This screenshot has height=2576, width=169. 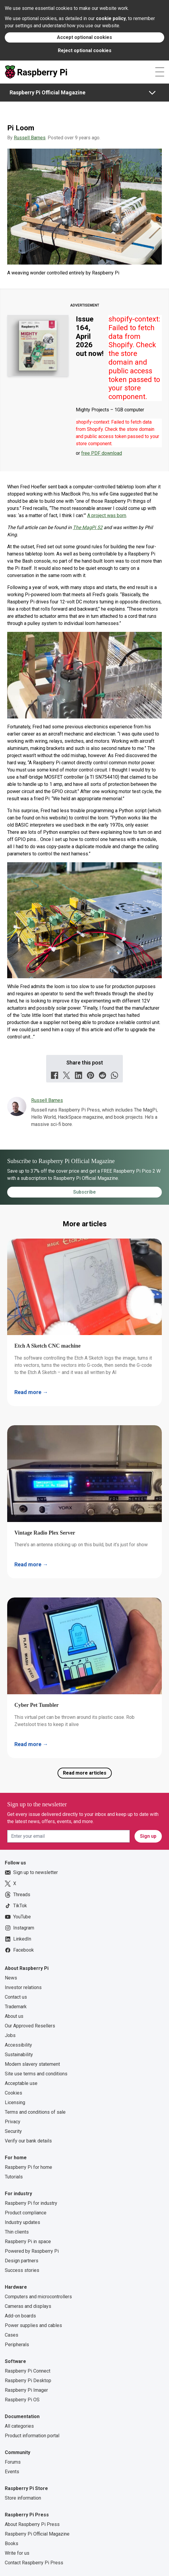 I want to click on Computers and microcontrollers, so click(x=38, y=2296).